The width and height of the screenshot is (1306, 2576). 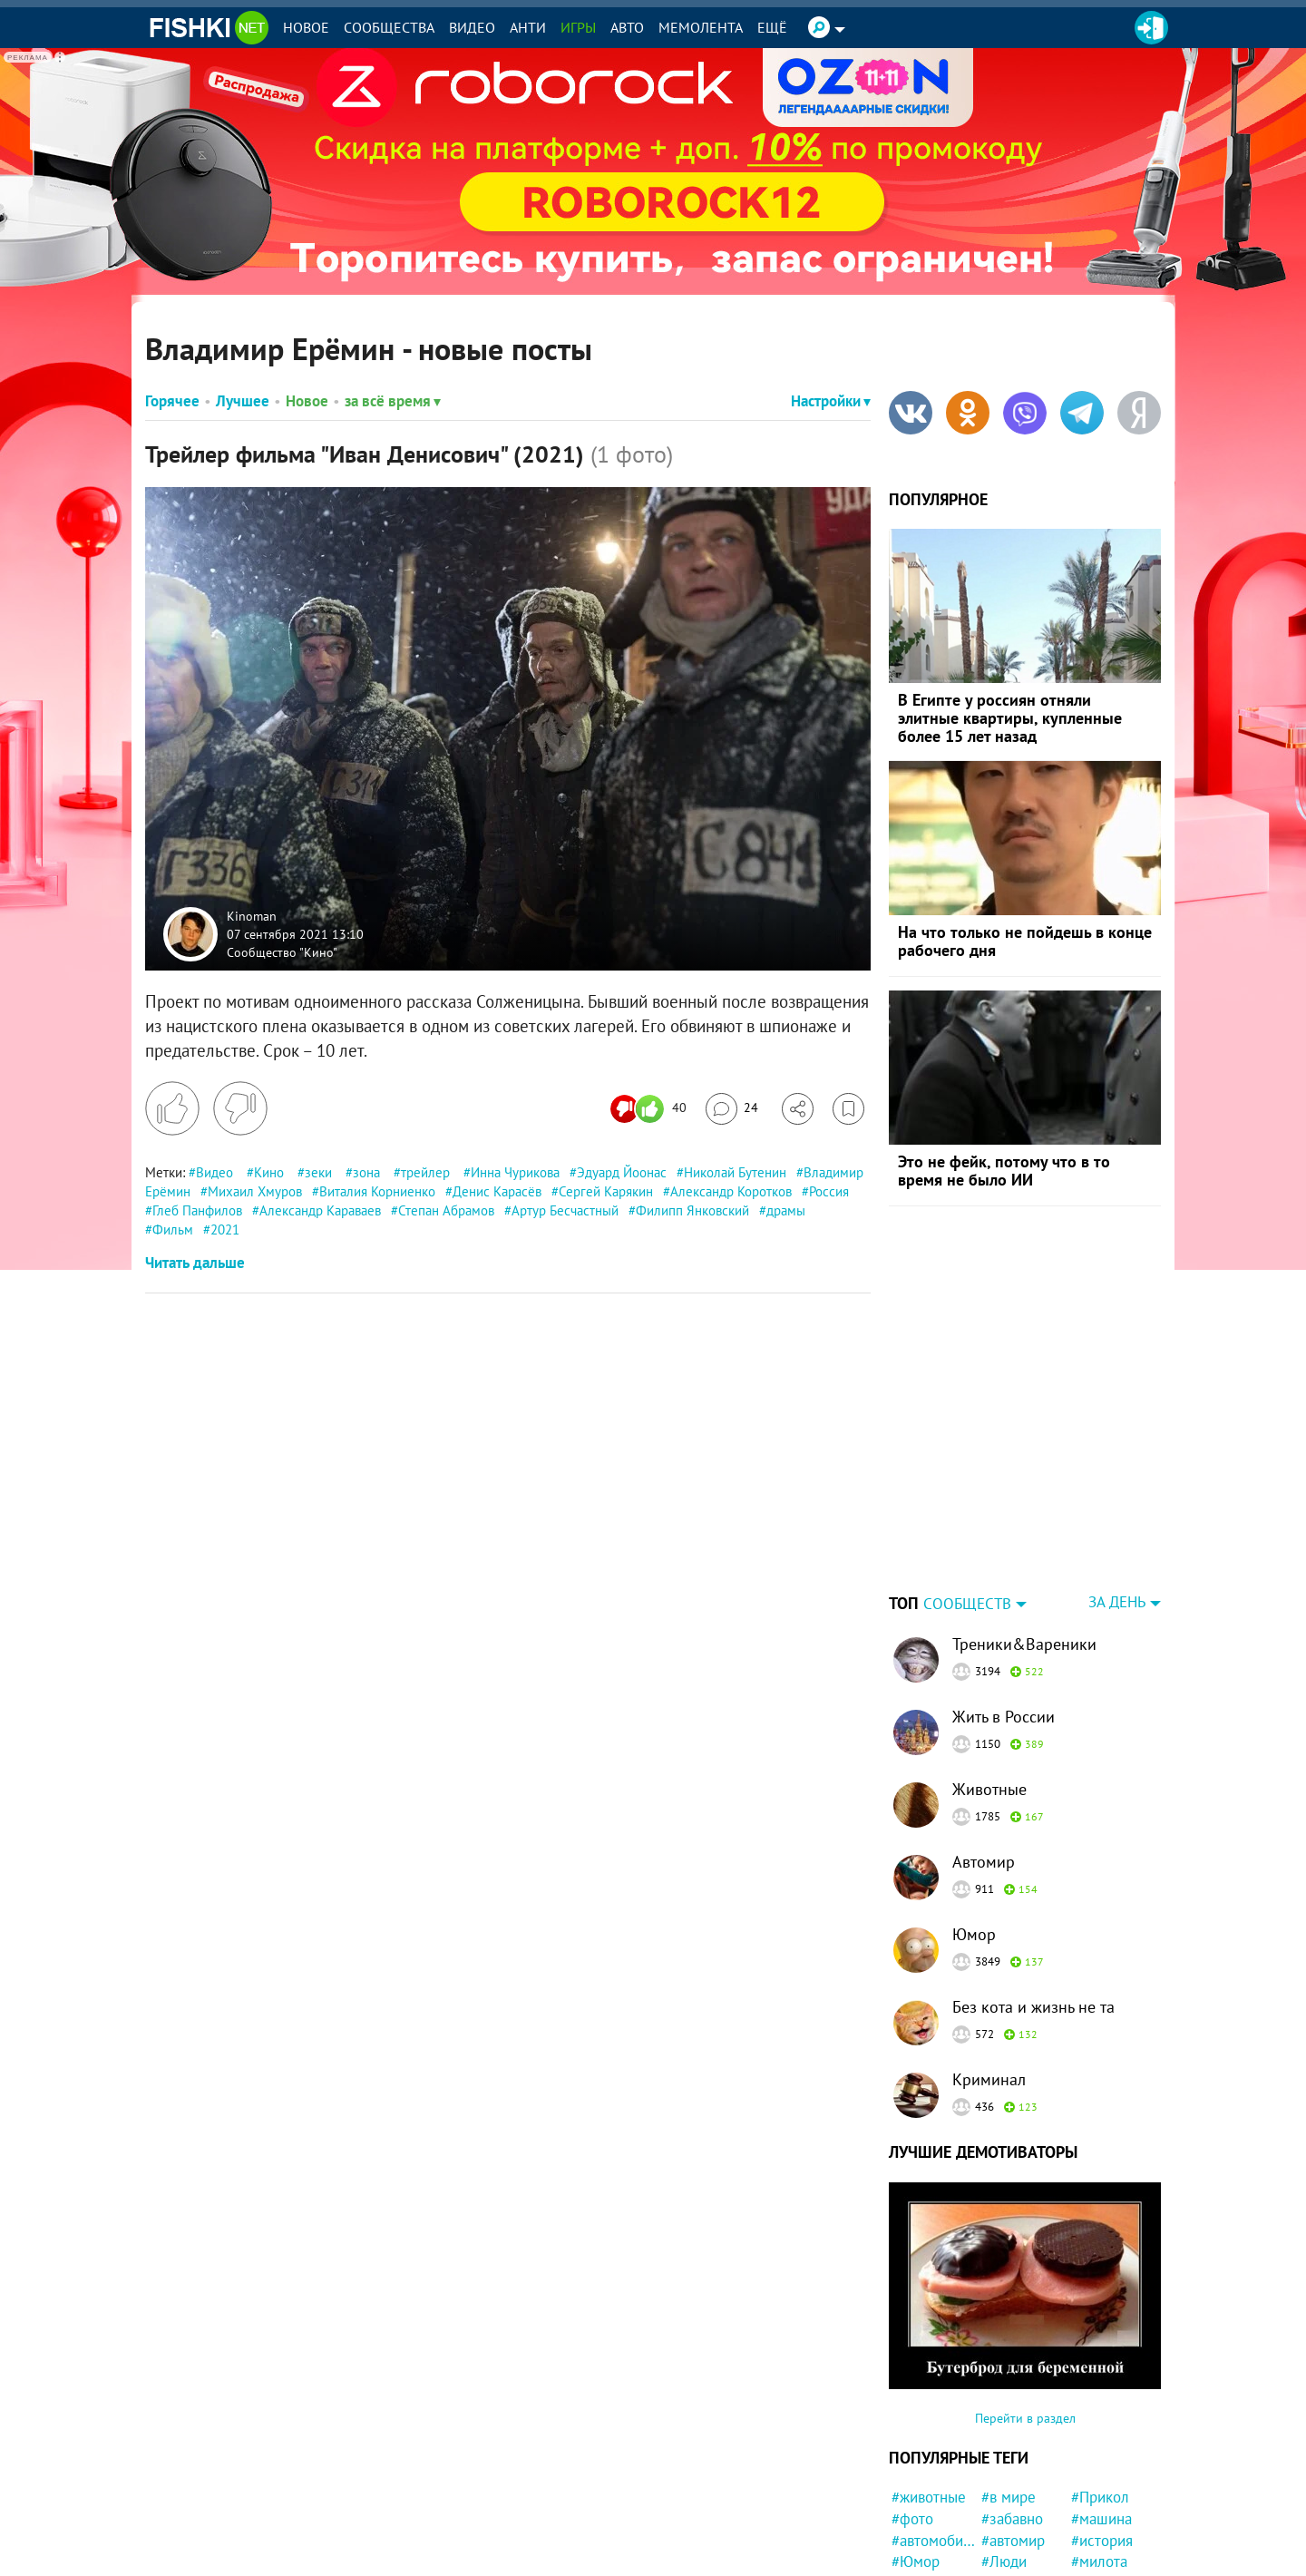 What do you see at coordinates (269, 1172) in the screenshot?
I see `Кино` at bounding box center [269, 1172].